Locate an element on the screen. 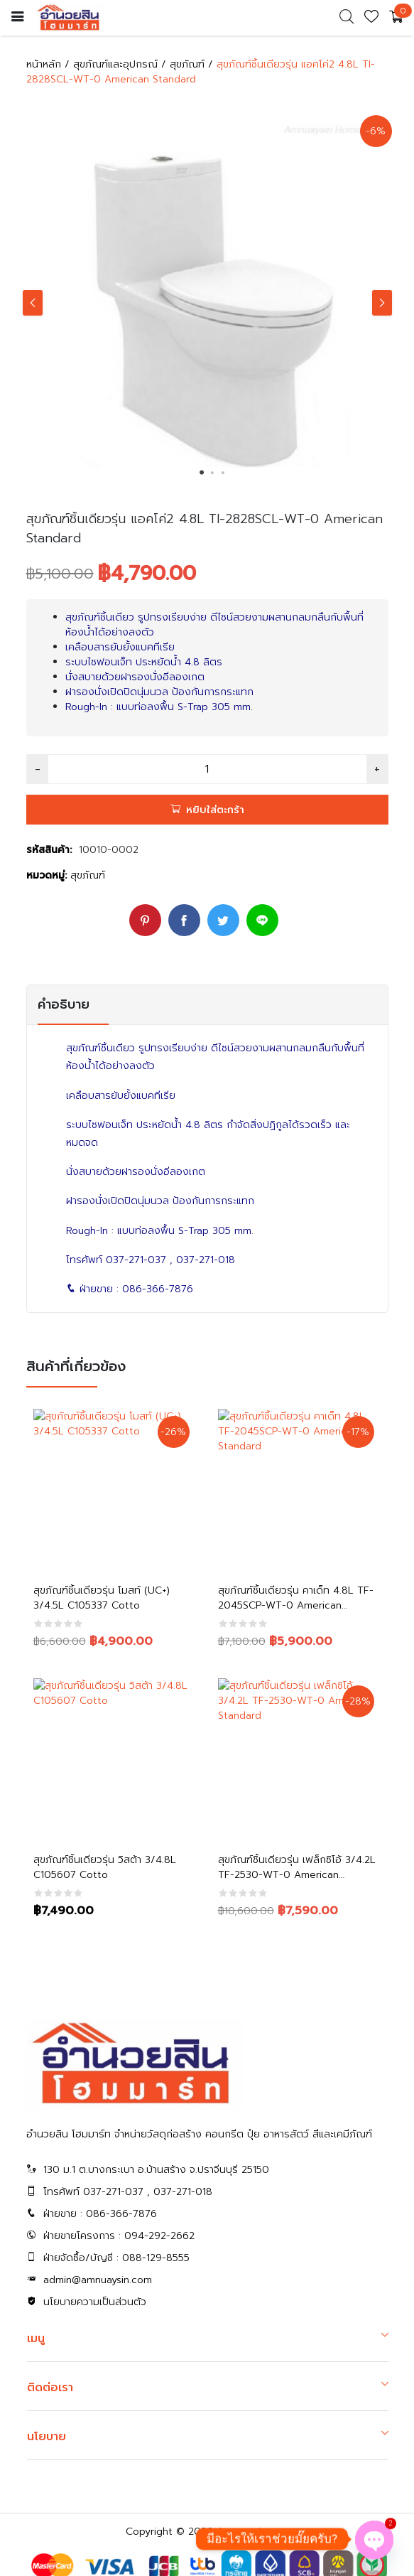  3 [tab] is located at coordinates (223, 473).